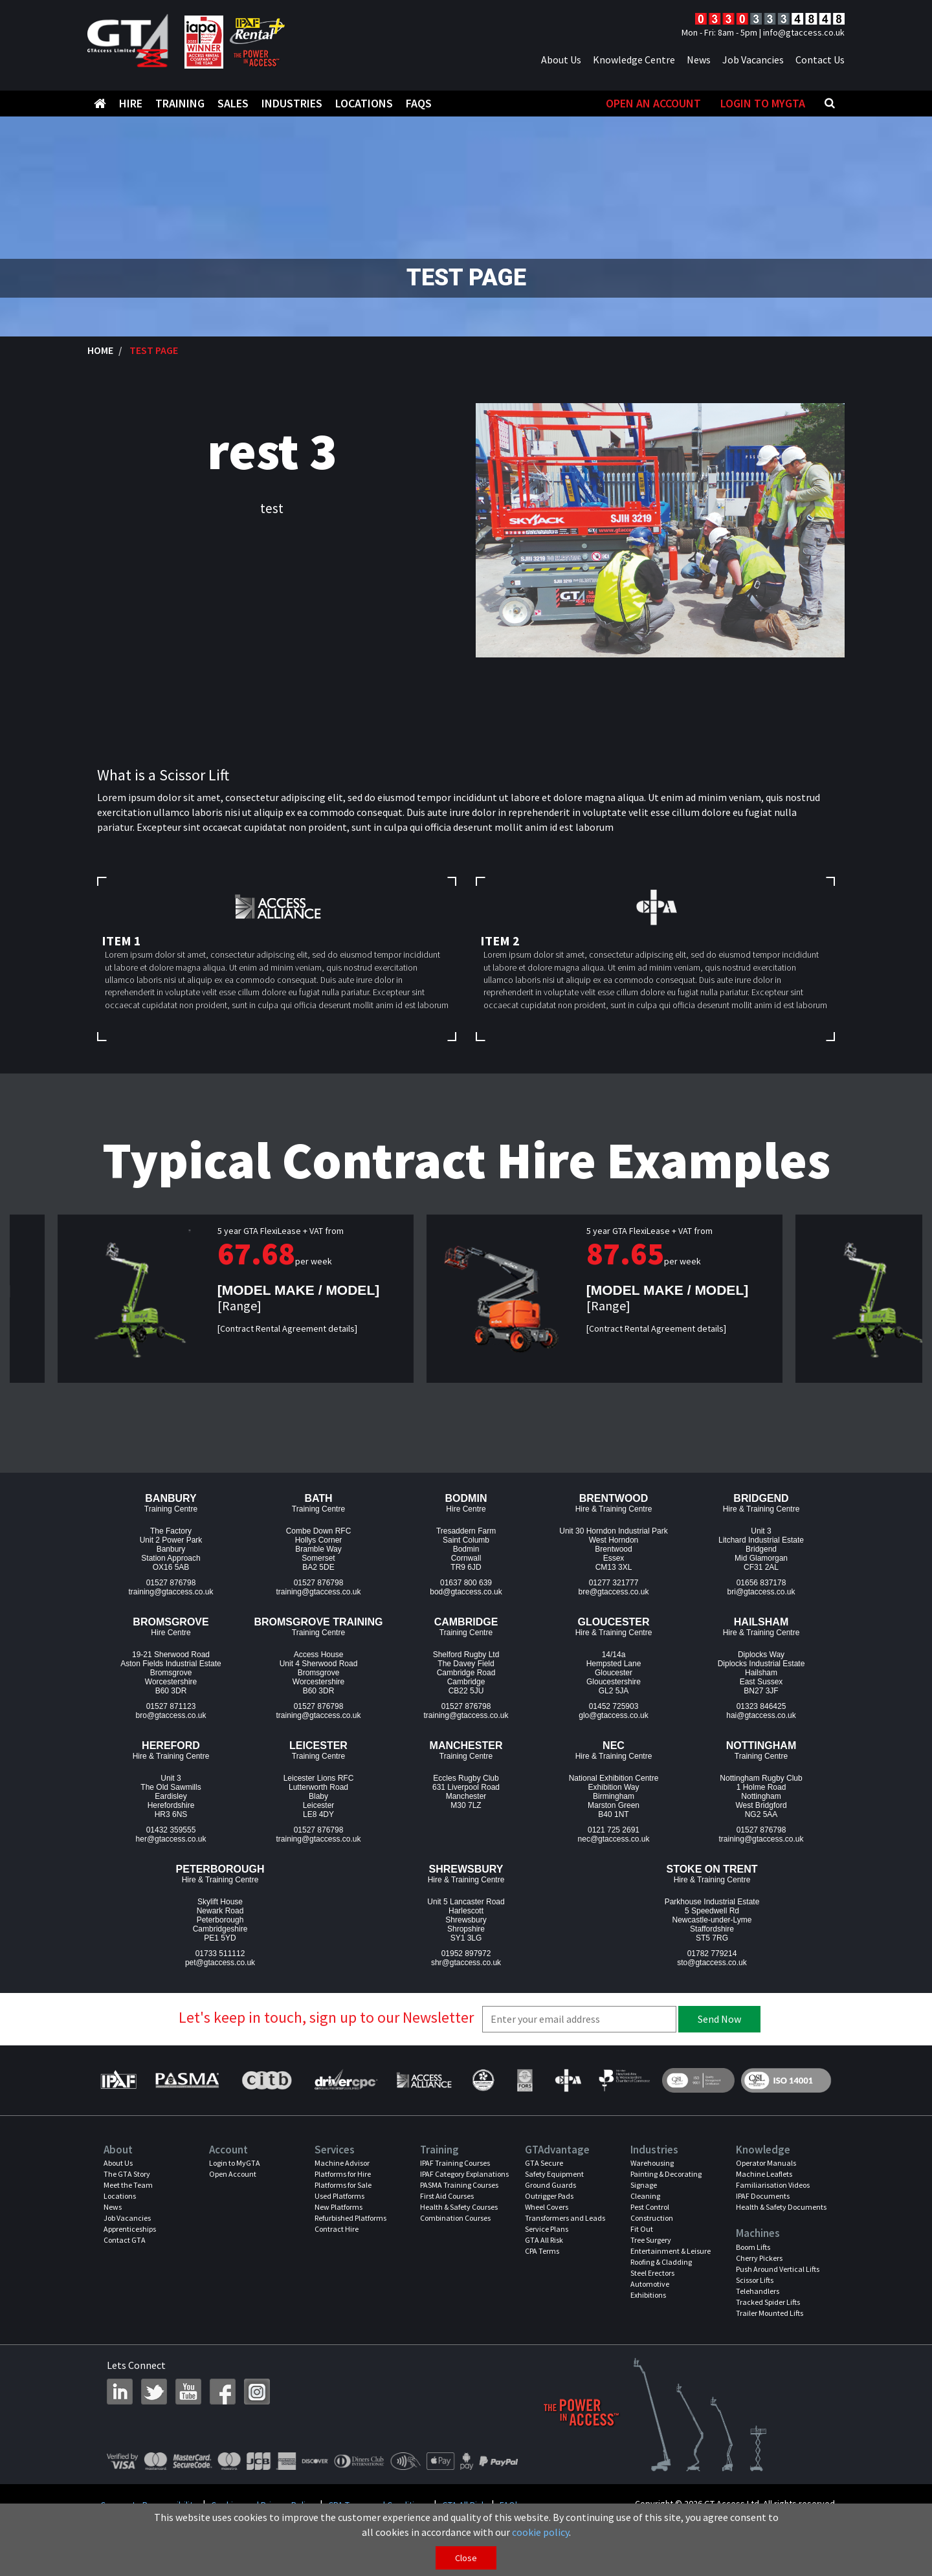  What do you see at coordinates (100, 350) in the screenshot?
I see `Home` at bounding box center [100, 350].